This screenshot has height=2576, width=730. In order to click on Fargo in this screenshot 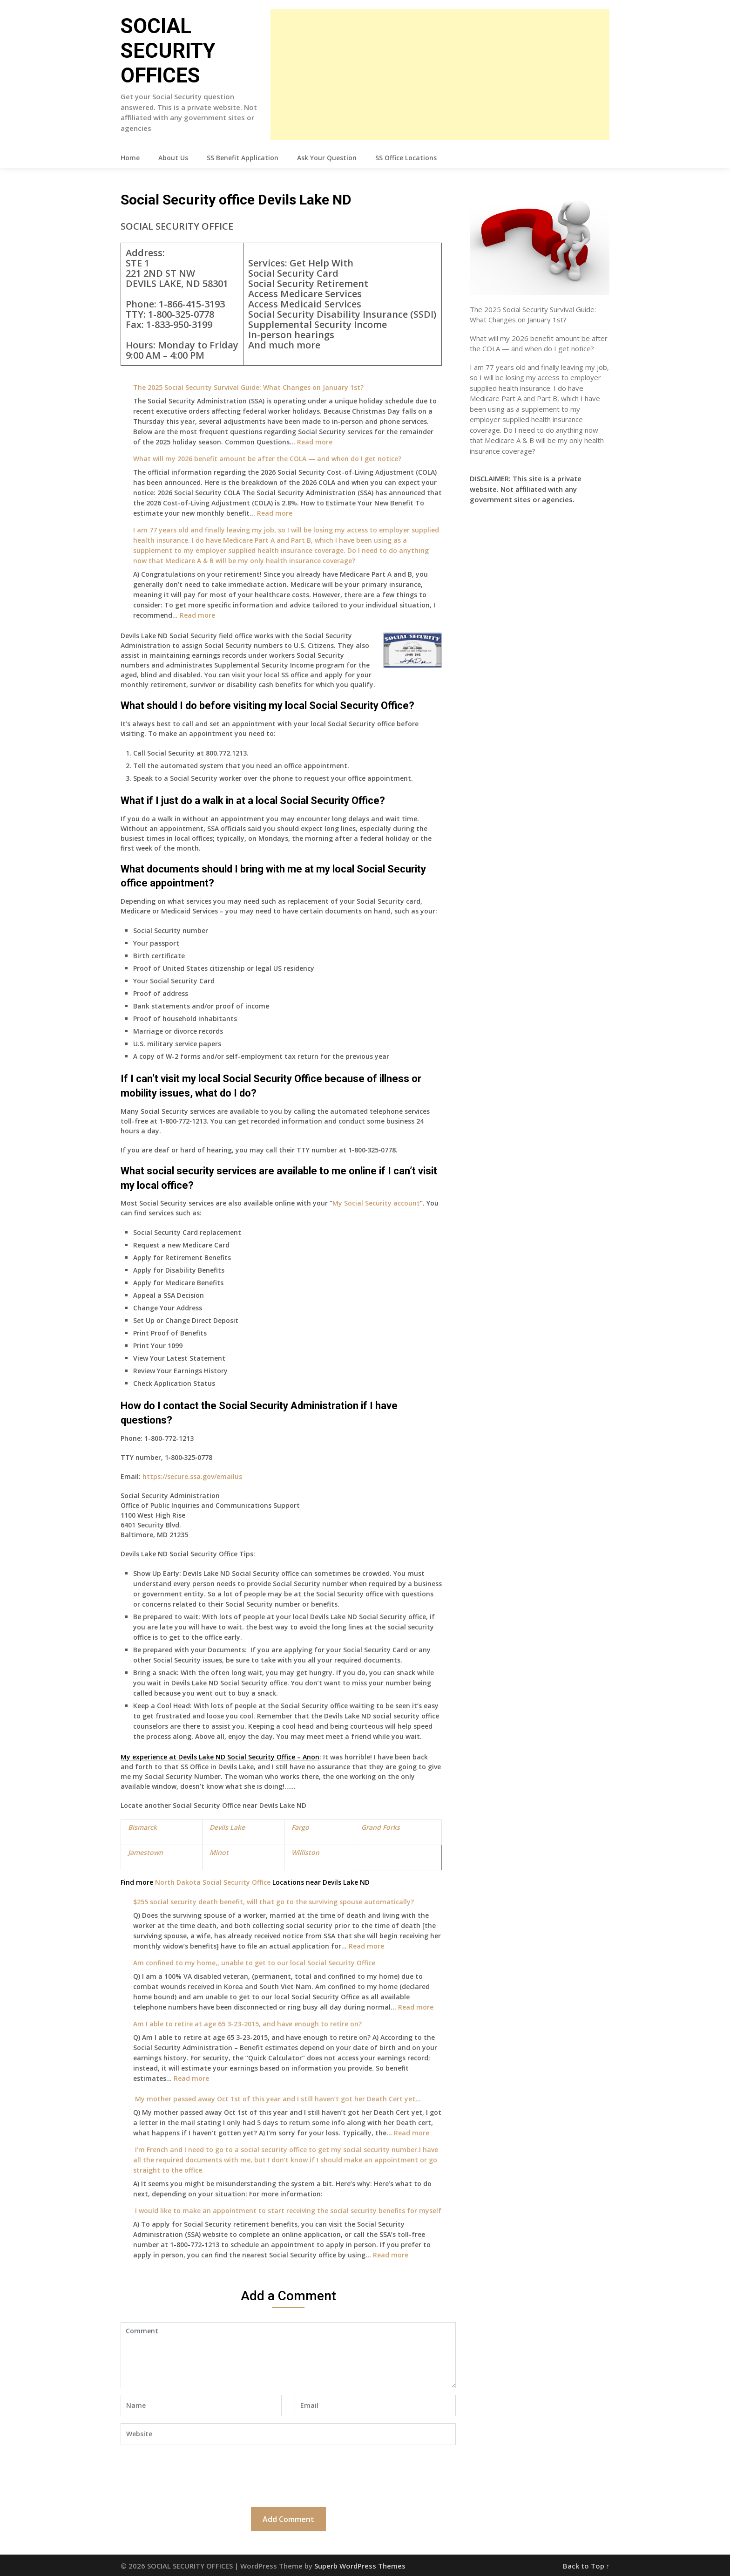, I will do `click(300, 1827)`.